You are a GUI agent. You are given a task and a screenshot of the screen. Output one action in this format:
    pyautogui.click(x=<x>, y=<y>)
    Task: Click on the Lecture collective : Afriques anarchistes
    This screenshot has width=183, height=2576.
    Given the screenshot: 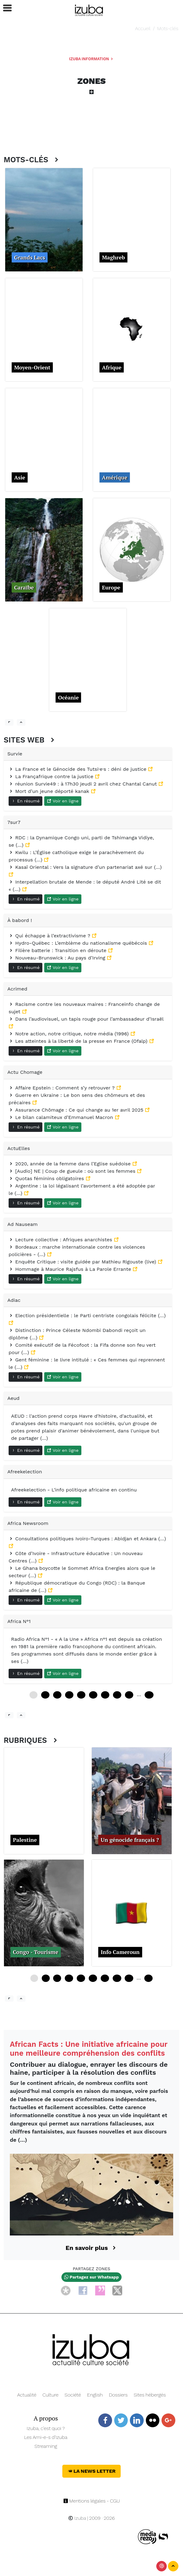 What is the action you would take?
    pyautogui.click(x=61, y=1240)
    